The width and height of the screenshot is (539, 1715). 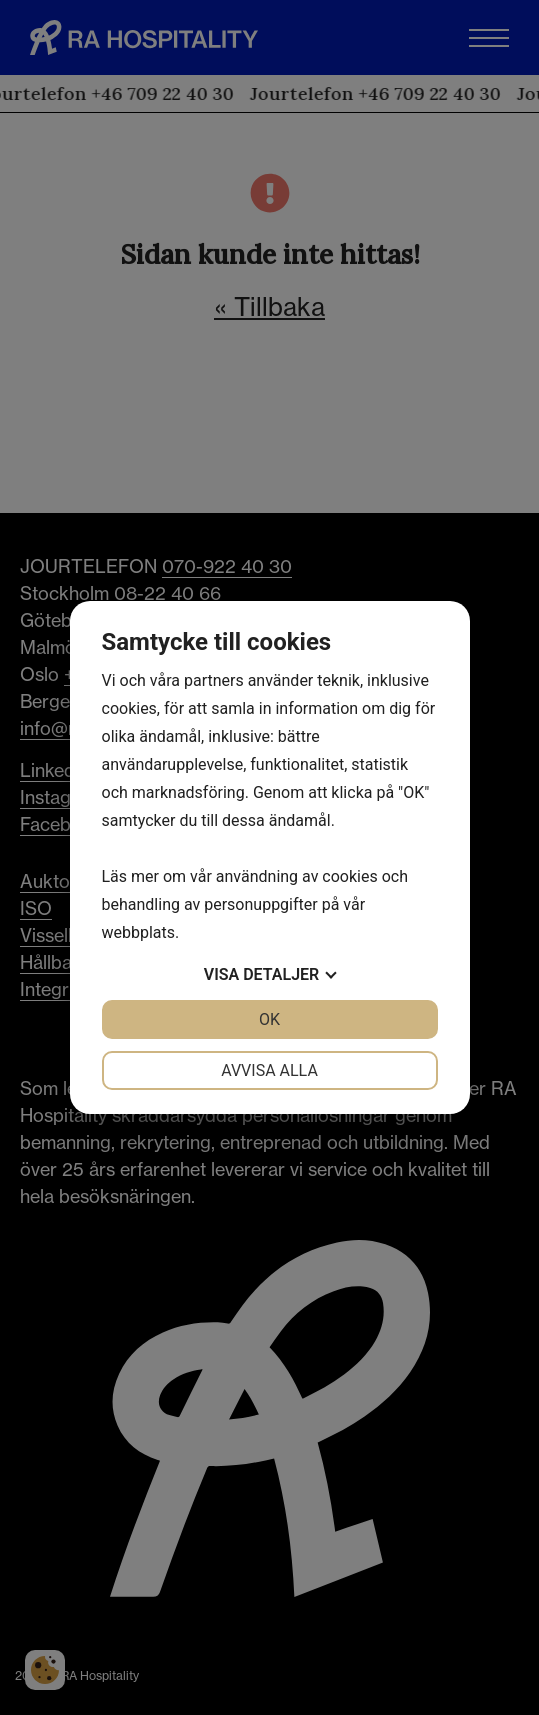 I want to click on Avvisa alla, so click(x=269, y=1070).